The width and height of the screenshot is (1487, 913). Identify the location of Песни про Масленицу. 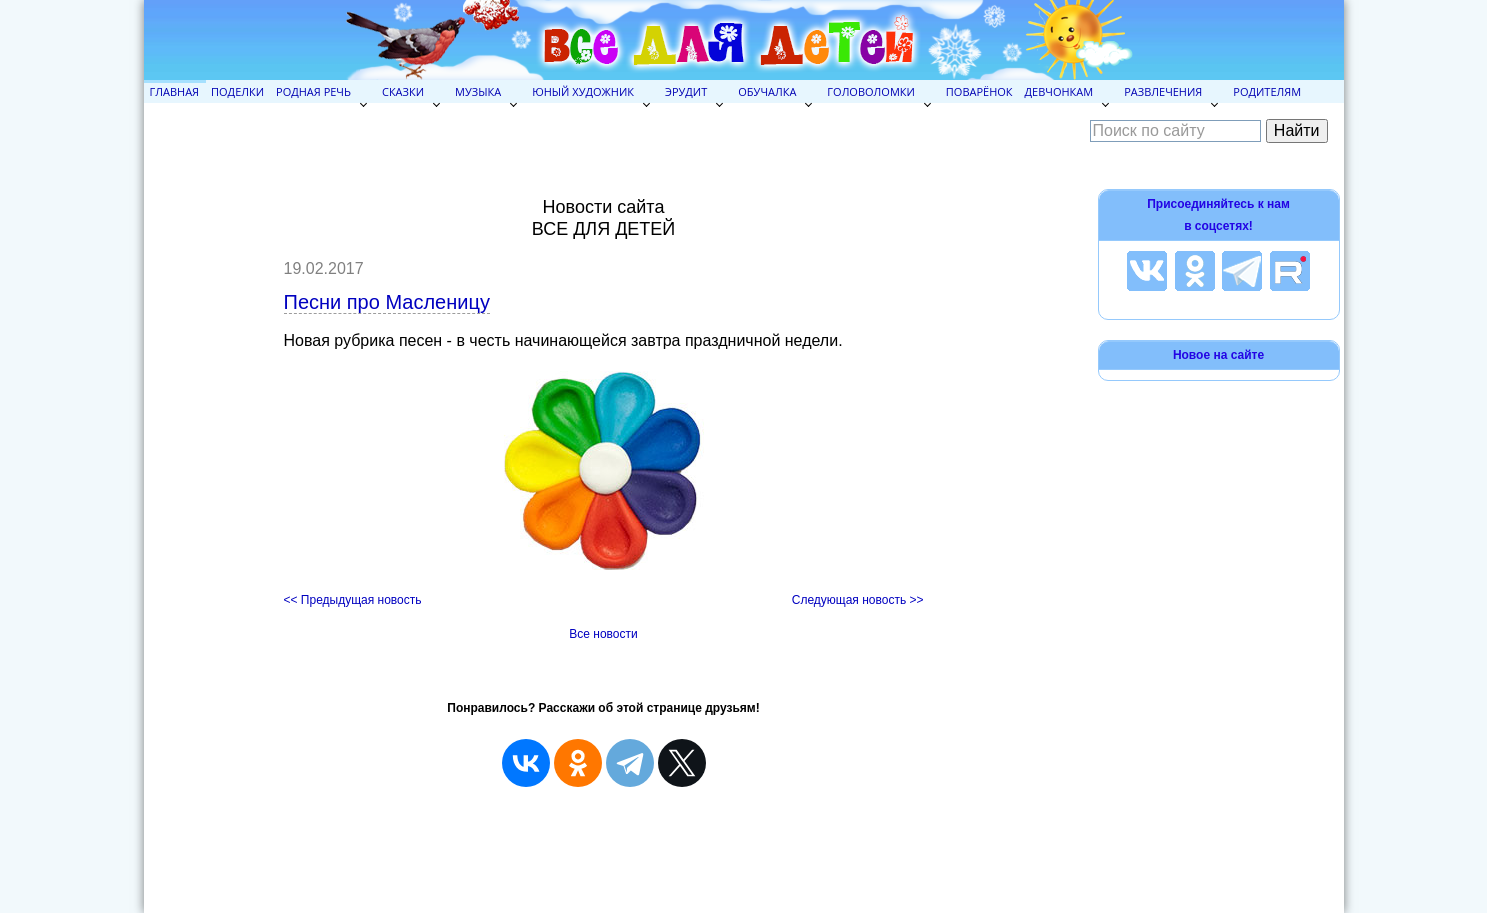
(387, 302).